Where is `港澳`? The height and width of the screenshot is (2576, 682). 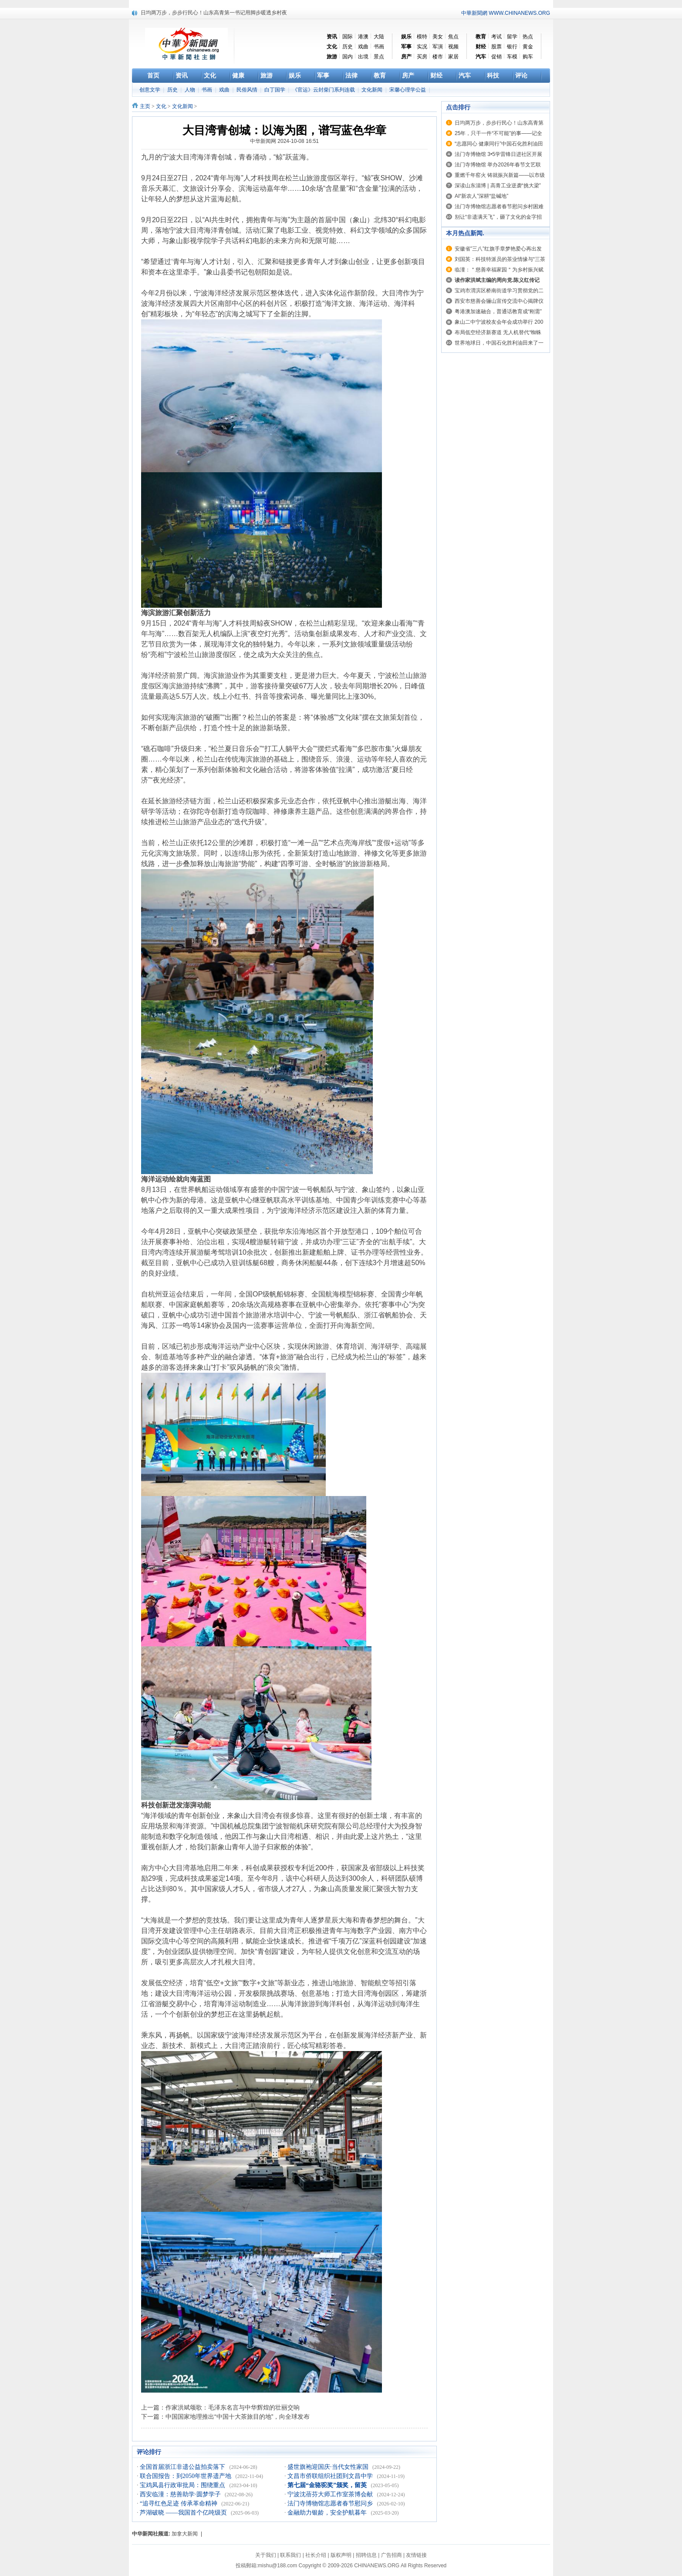
港澳 is located at coordinates (363, 37).